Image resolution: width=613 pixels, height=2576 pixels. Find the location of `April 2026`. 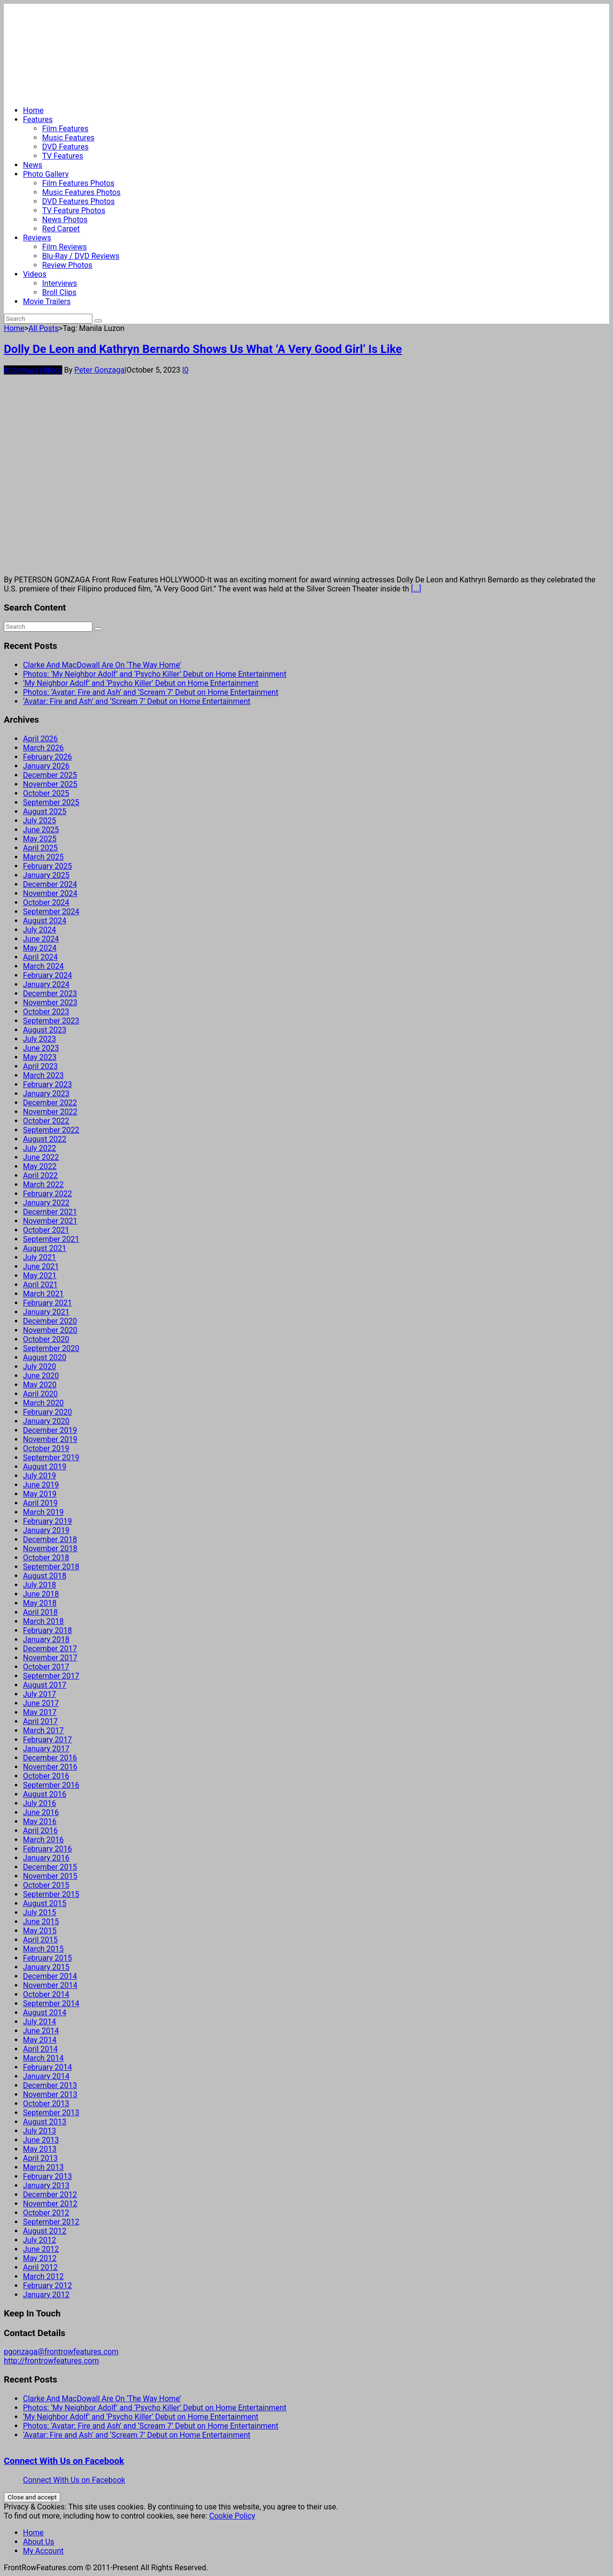

April 2026 is located at coordinates (40, 738).